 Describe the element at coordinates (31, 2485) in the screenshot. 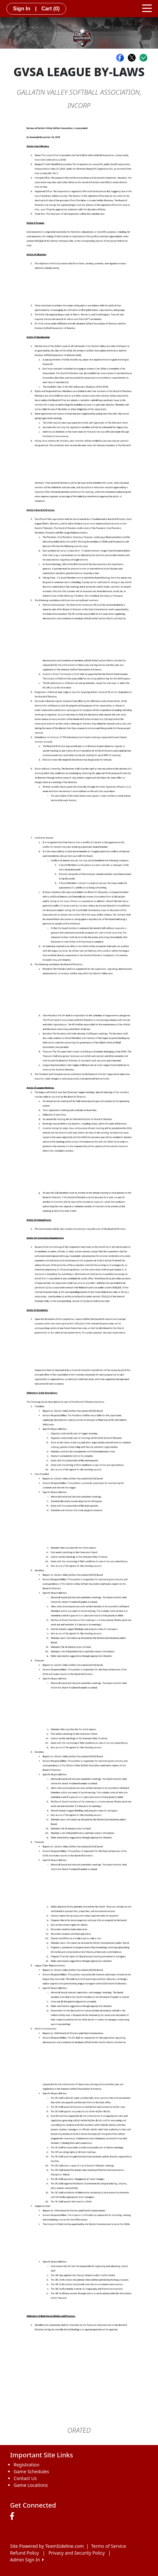

I see `Game Locations` at that location.